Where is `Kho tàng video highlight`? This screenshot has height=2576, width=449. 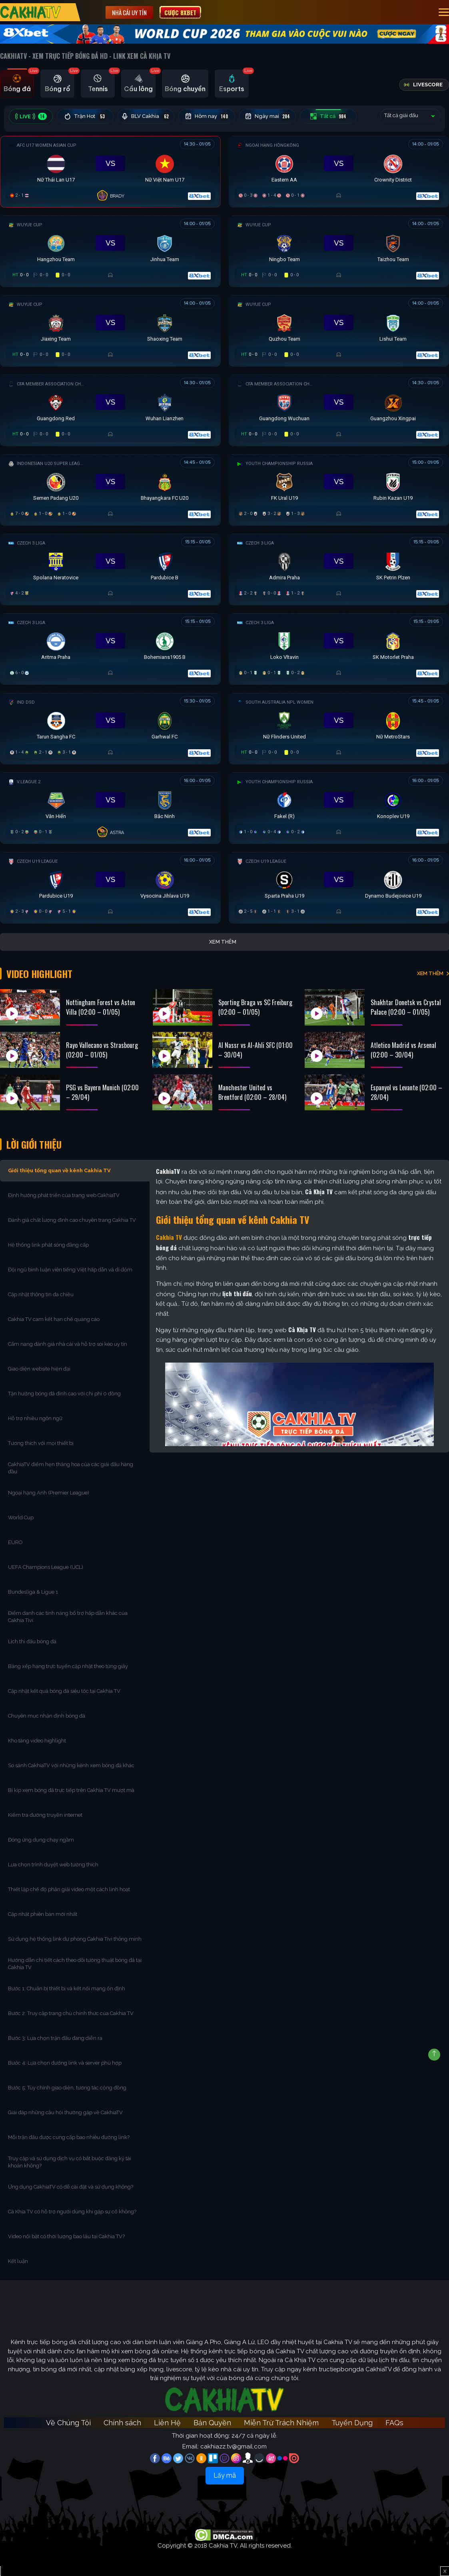
Kho tàng video highlight is located at coordinates (37, 1741).